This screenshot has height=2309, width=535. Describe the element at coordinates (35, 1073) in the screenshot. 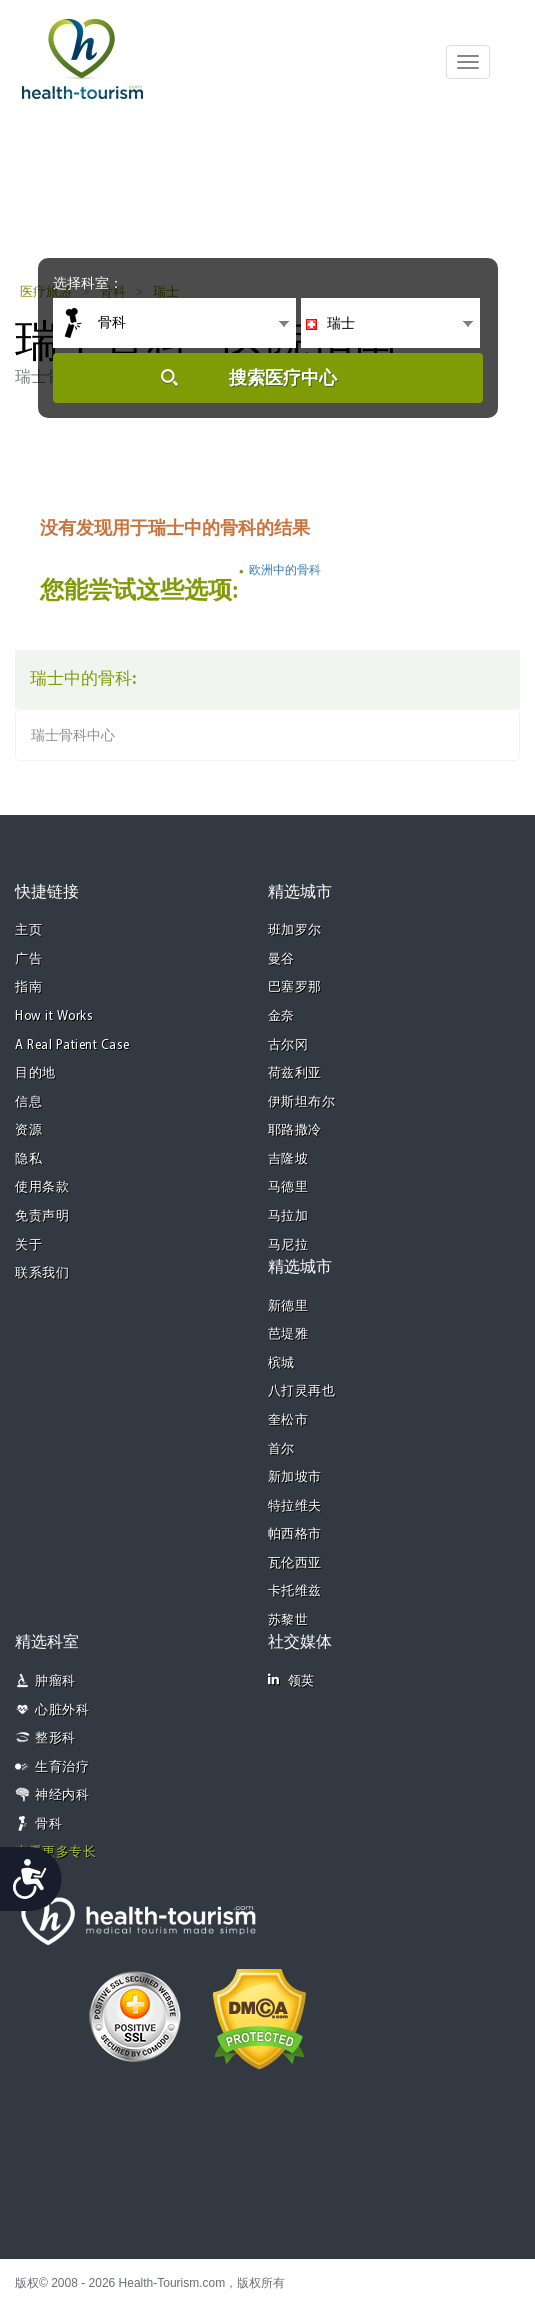

I see `目的地` at that location.